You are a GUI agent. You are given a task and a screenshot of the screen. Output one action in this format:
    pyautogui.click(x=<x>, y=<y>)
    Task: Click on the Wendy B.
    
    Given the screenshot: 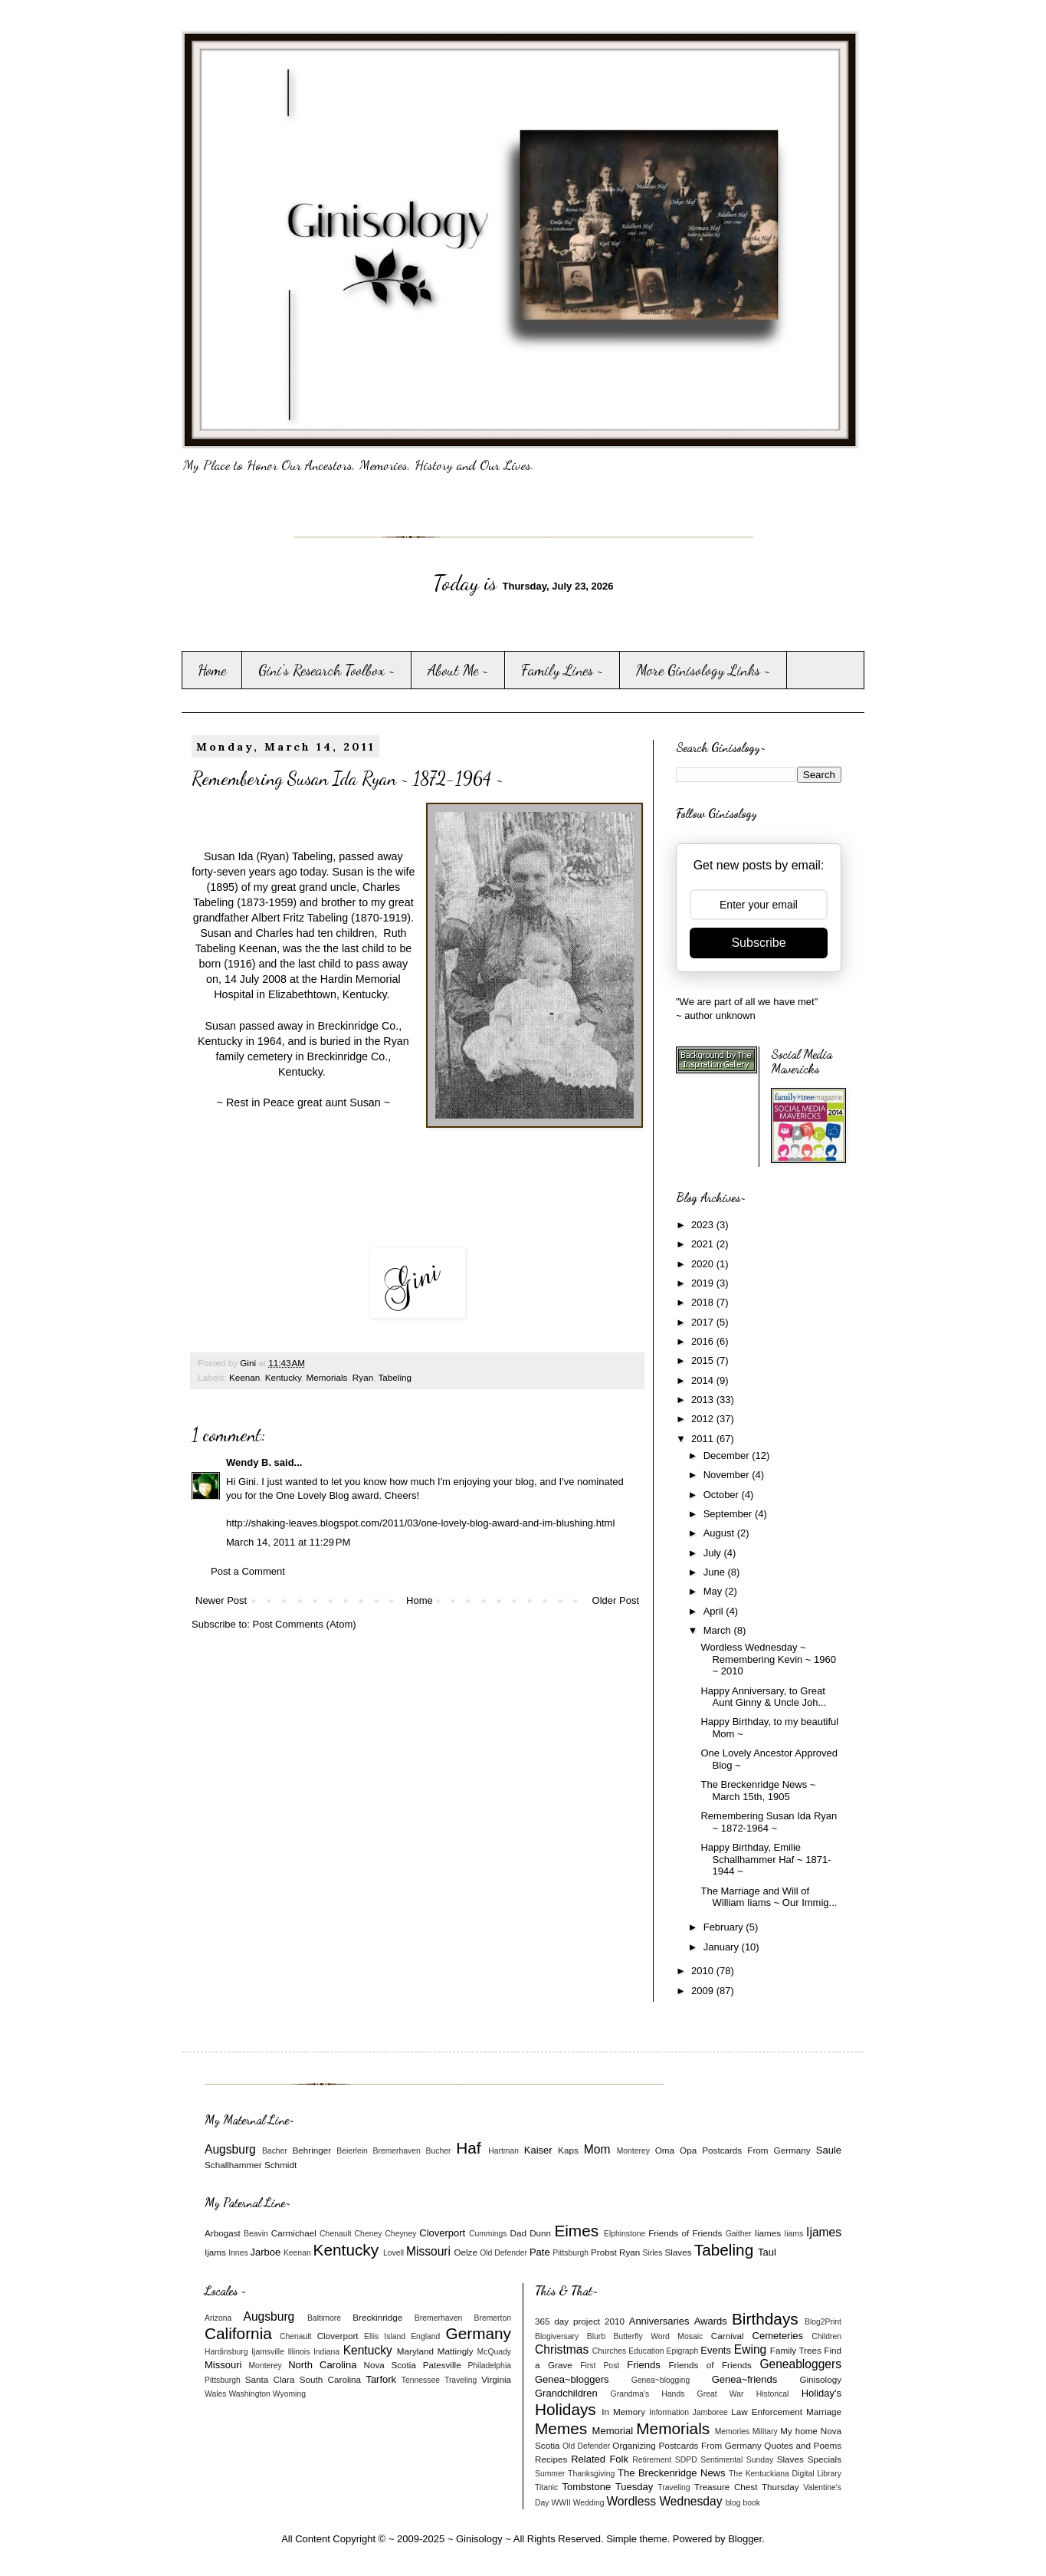 What is the action you would take?
    pyautogui.click(x=248, y=1462)
    